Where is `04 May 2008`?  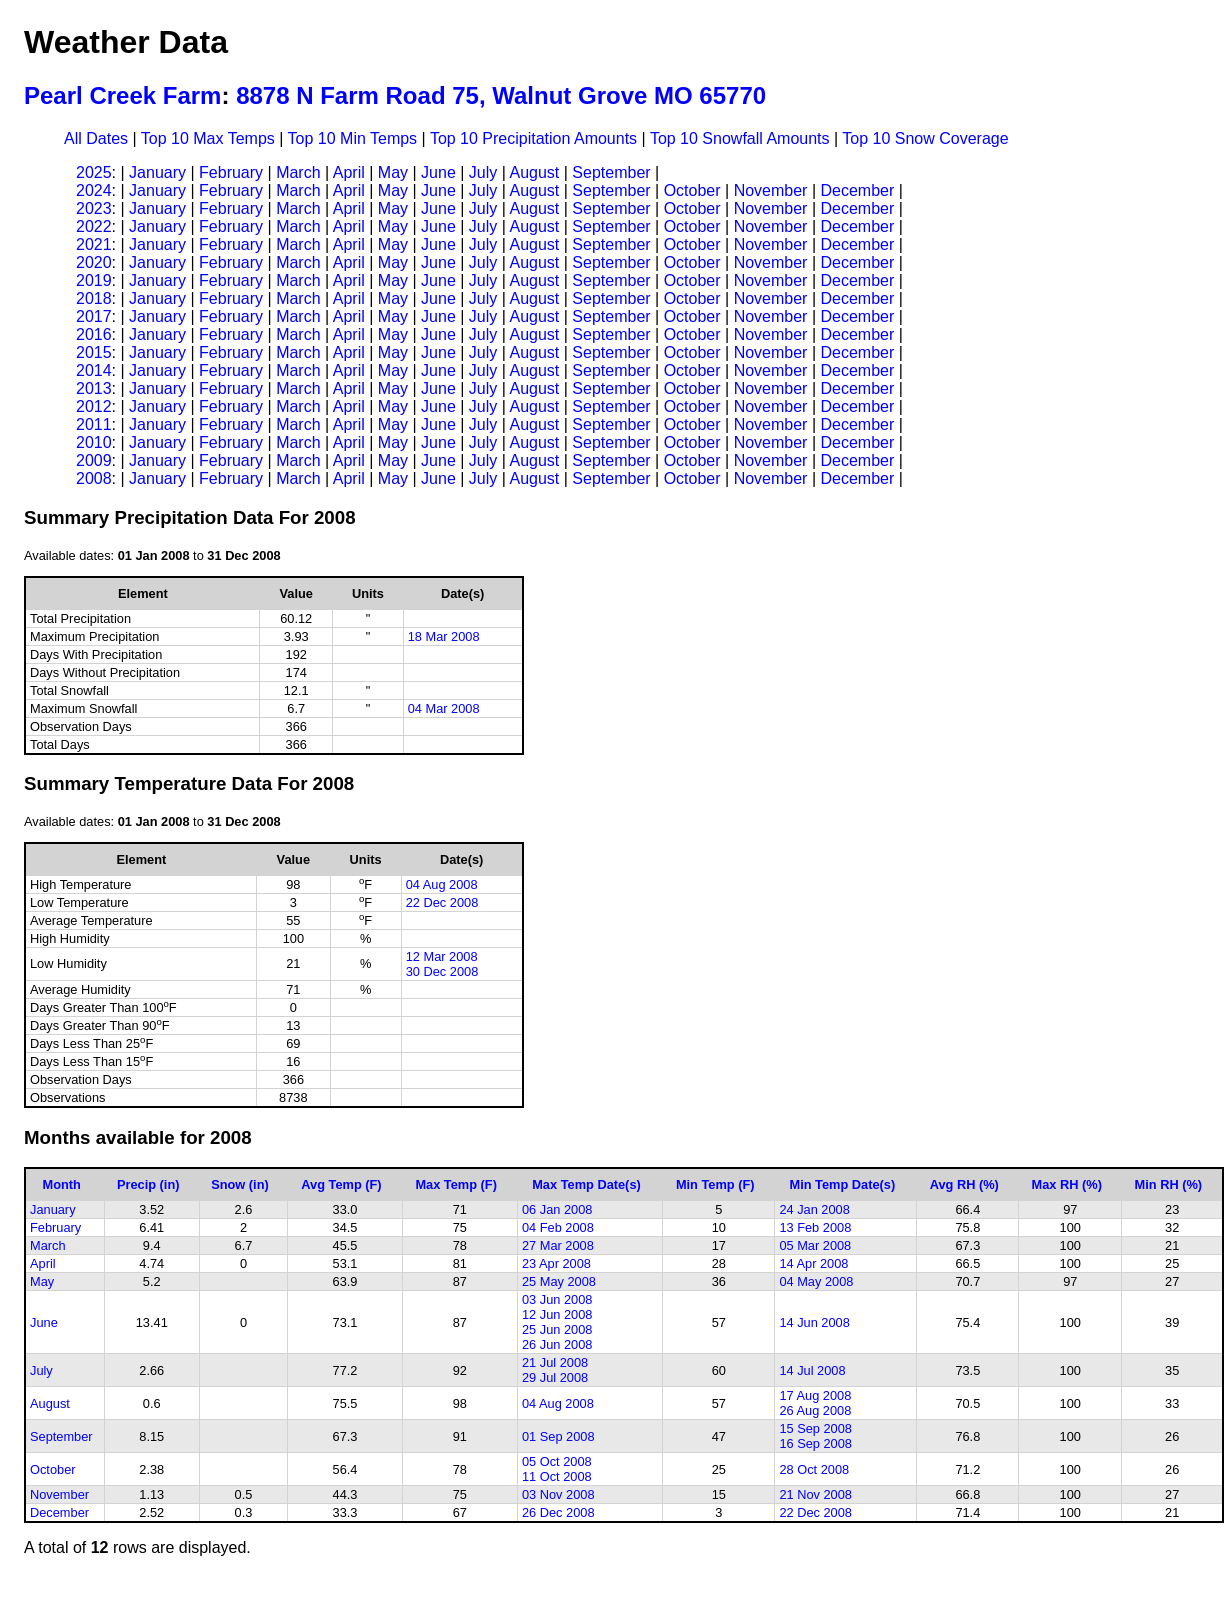
04 May 2008 is located at coordinates (816, 1281).